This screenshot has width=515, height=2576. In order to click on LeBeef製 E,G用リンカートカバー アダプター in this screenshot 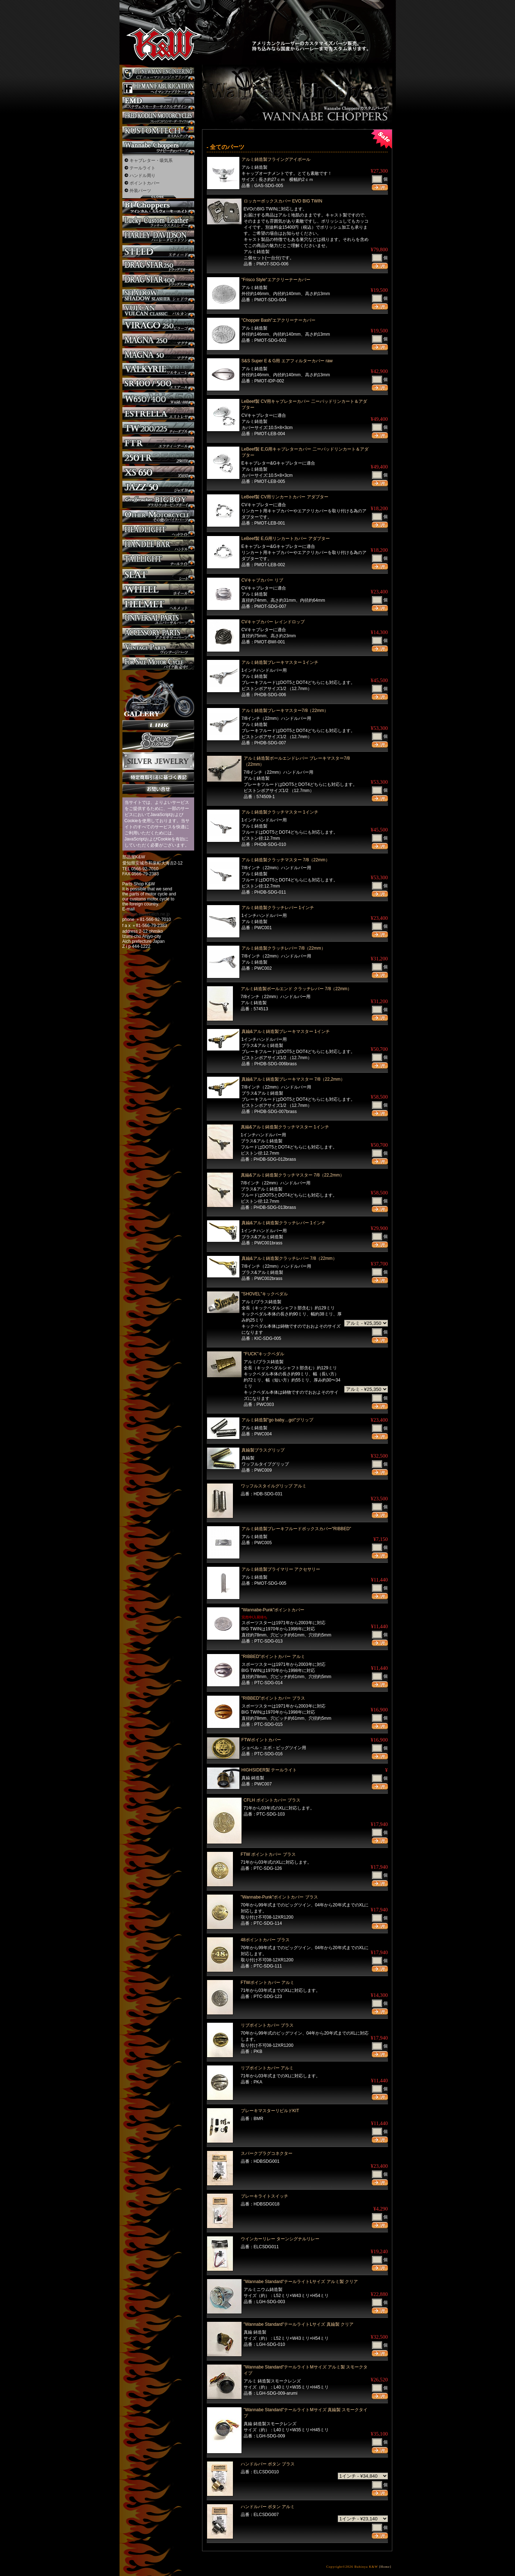, I will do `click(286, 538)`.